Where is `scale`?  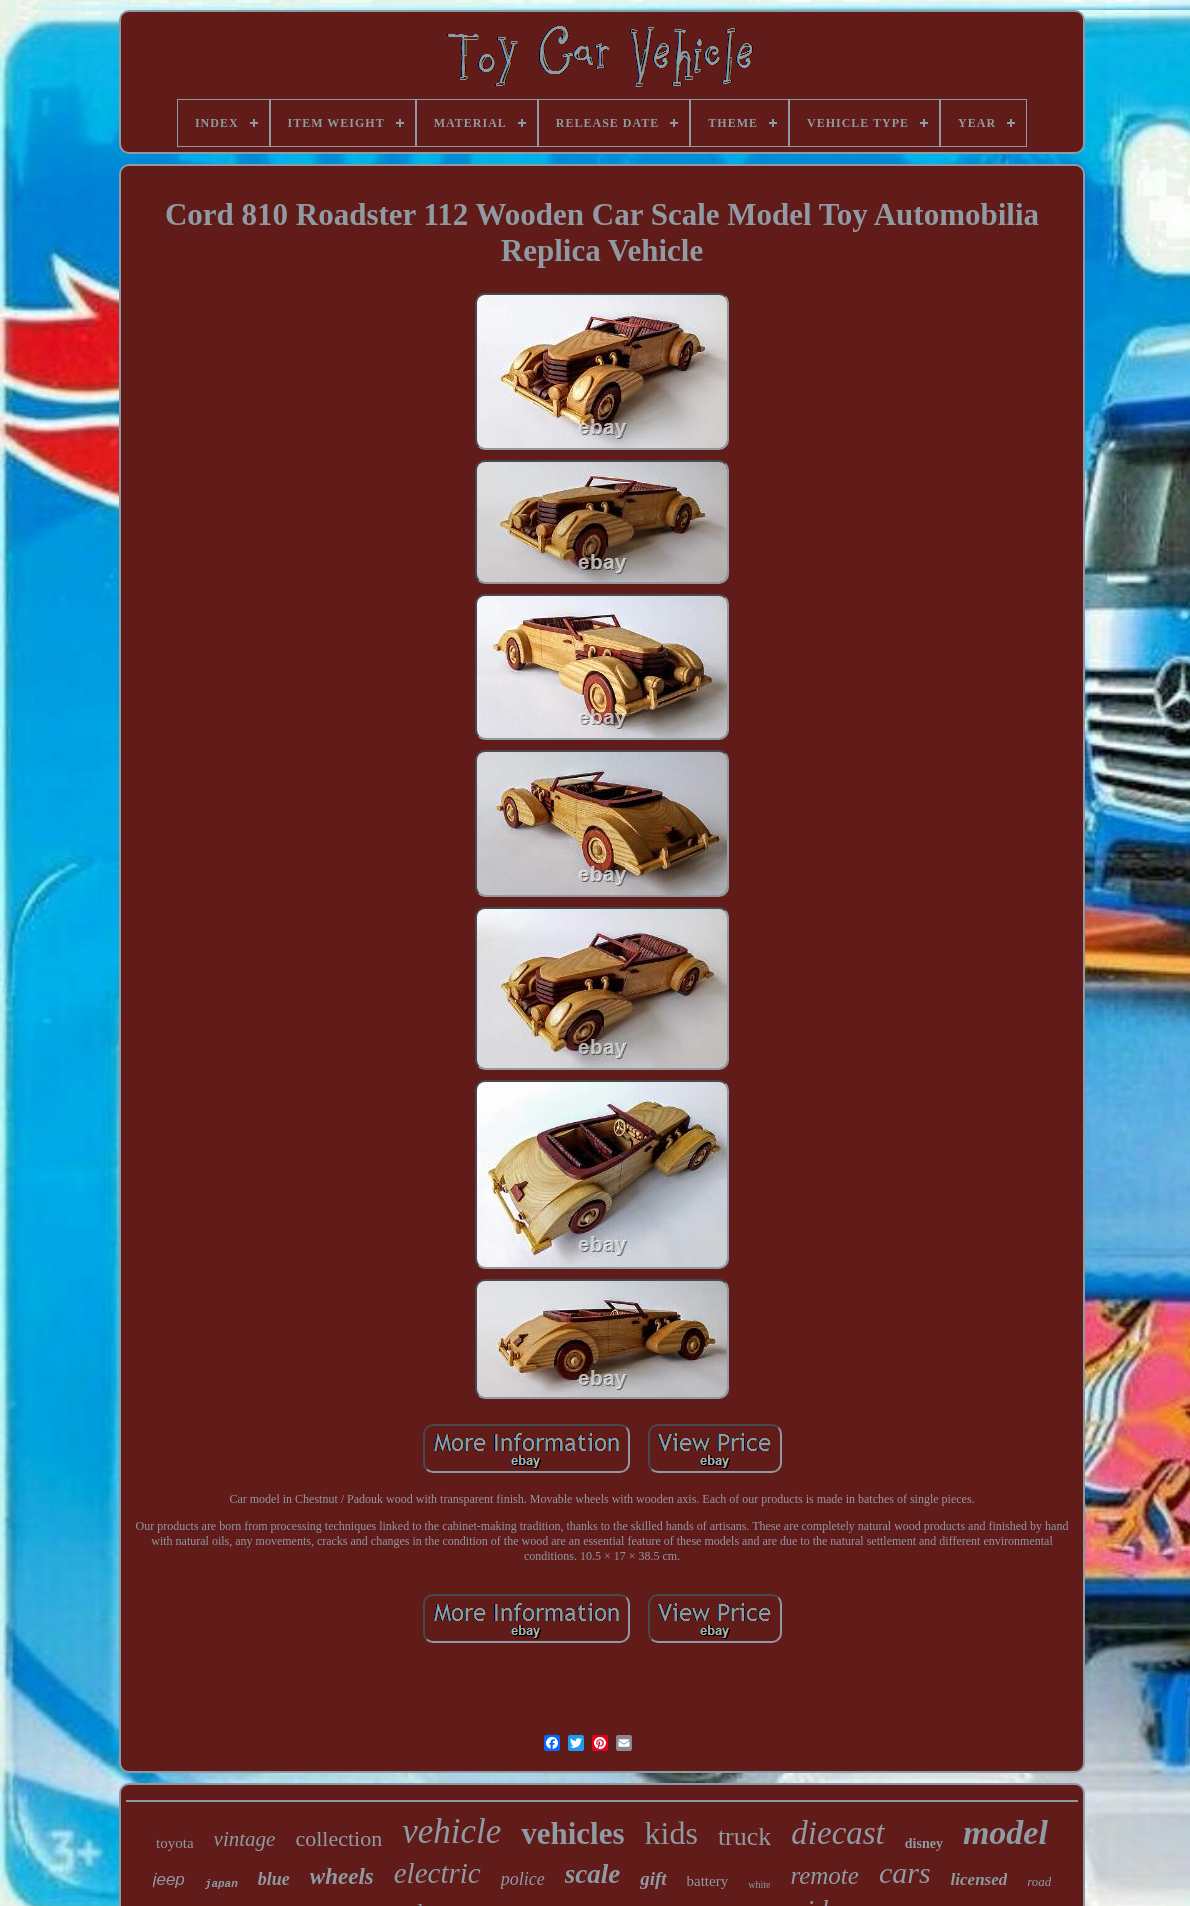
scale is located at coordinates (592, 1874).